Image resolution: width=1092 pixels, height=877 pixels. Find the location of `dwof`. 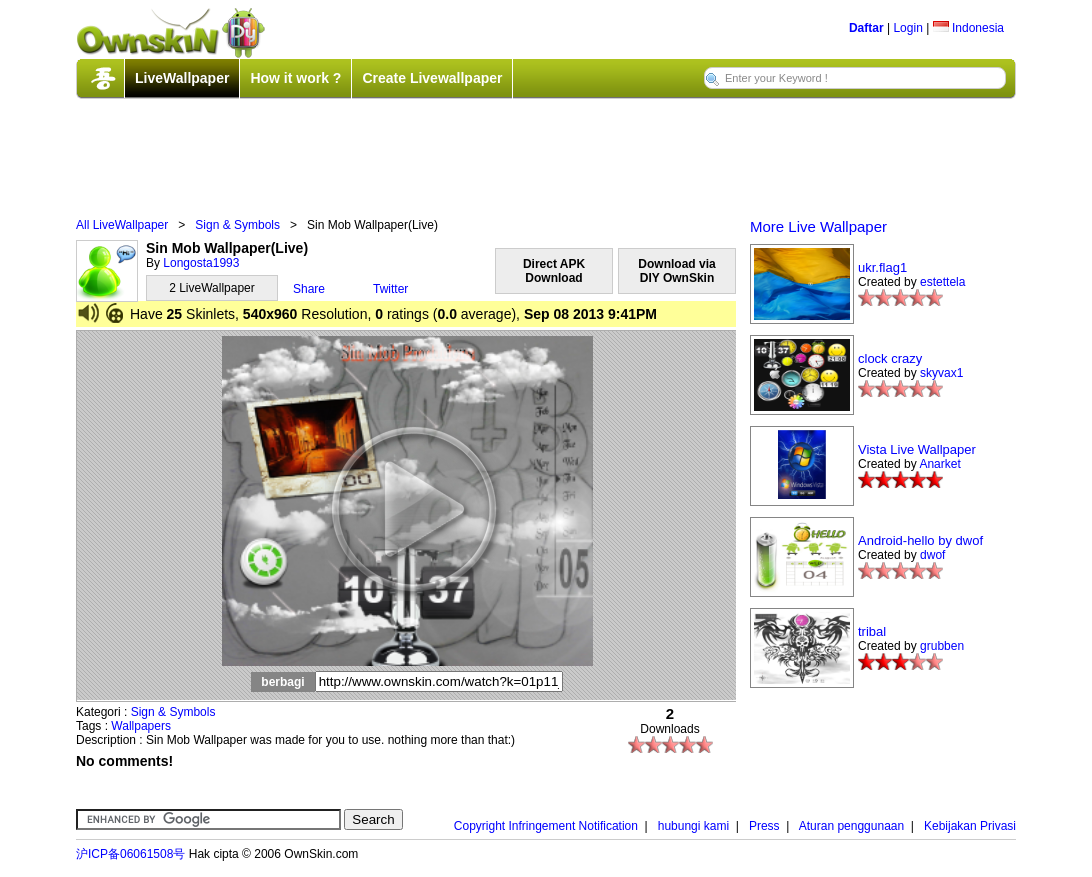

dwof is located at coordinates (932, 555).